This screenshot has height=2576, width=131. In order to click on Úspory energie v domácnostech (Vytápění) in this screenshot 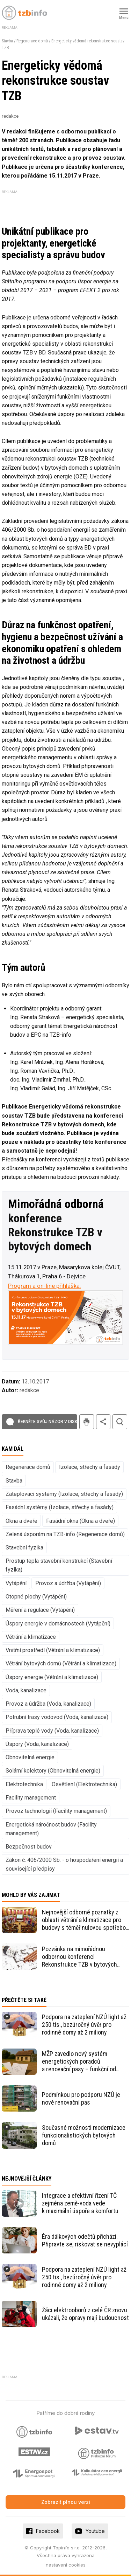, I will do `click(58, 1623)`.